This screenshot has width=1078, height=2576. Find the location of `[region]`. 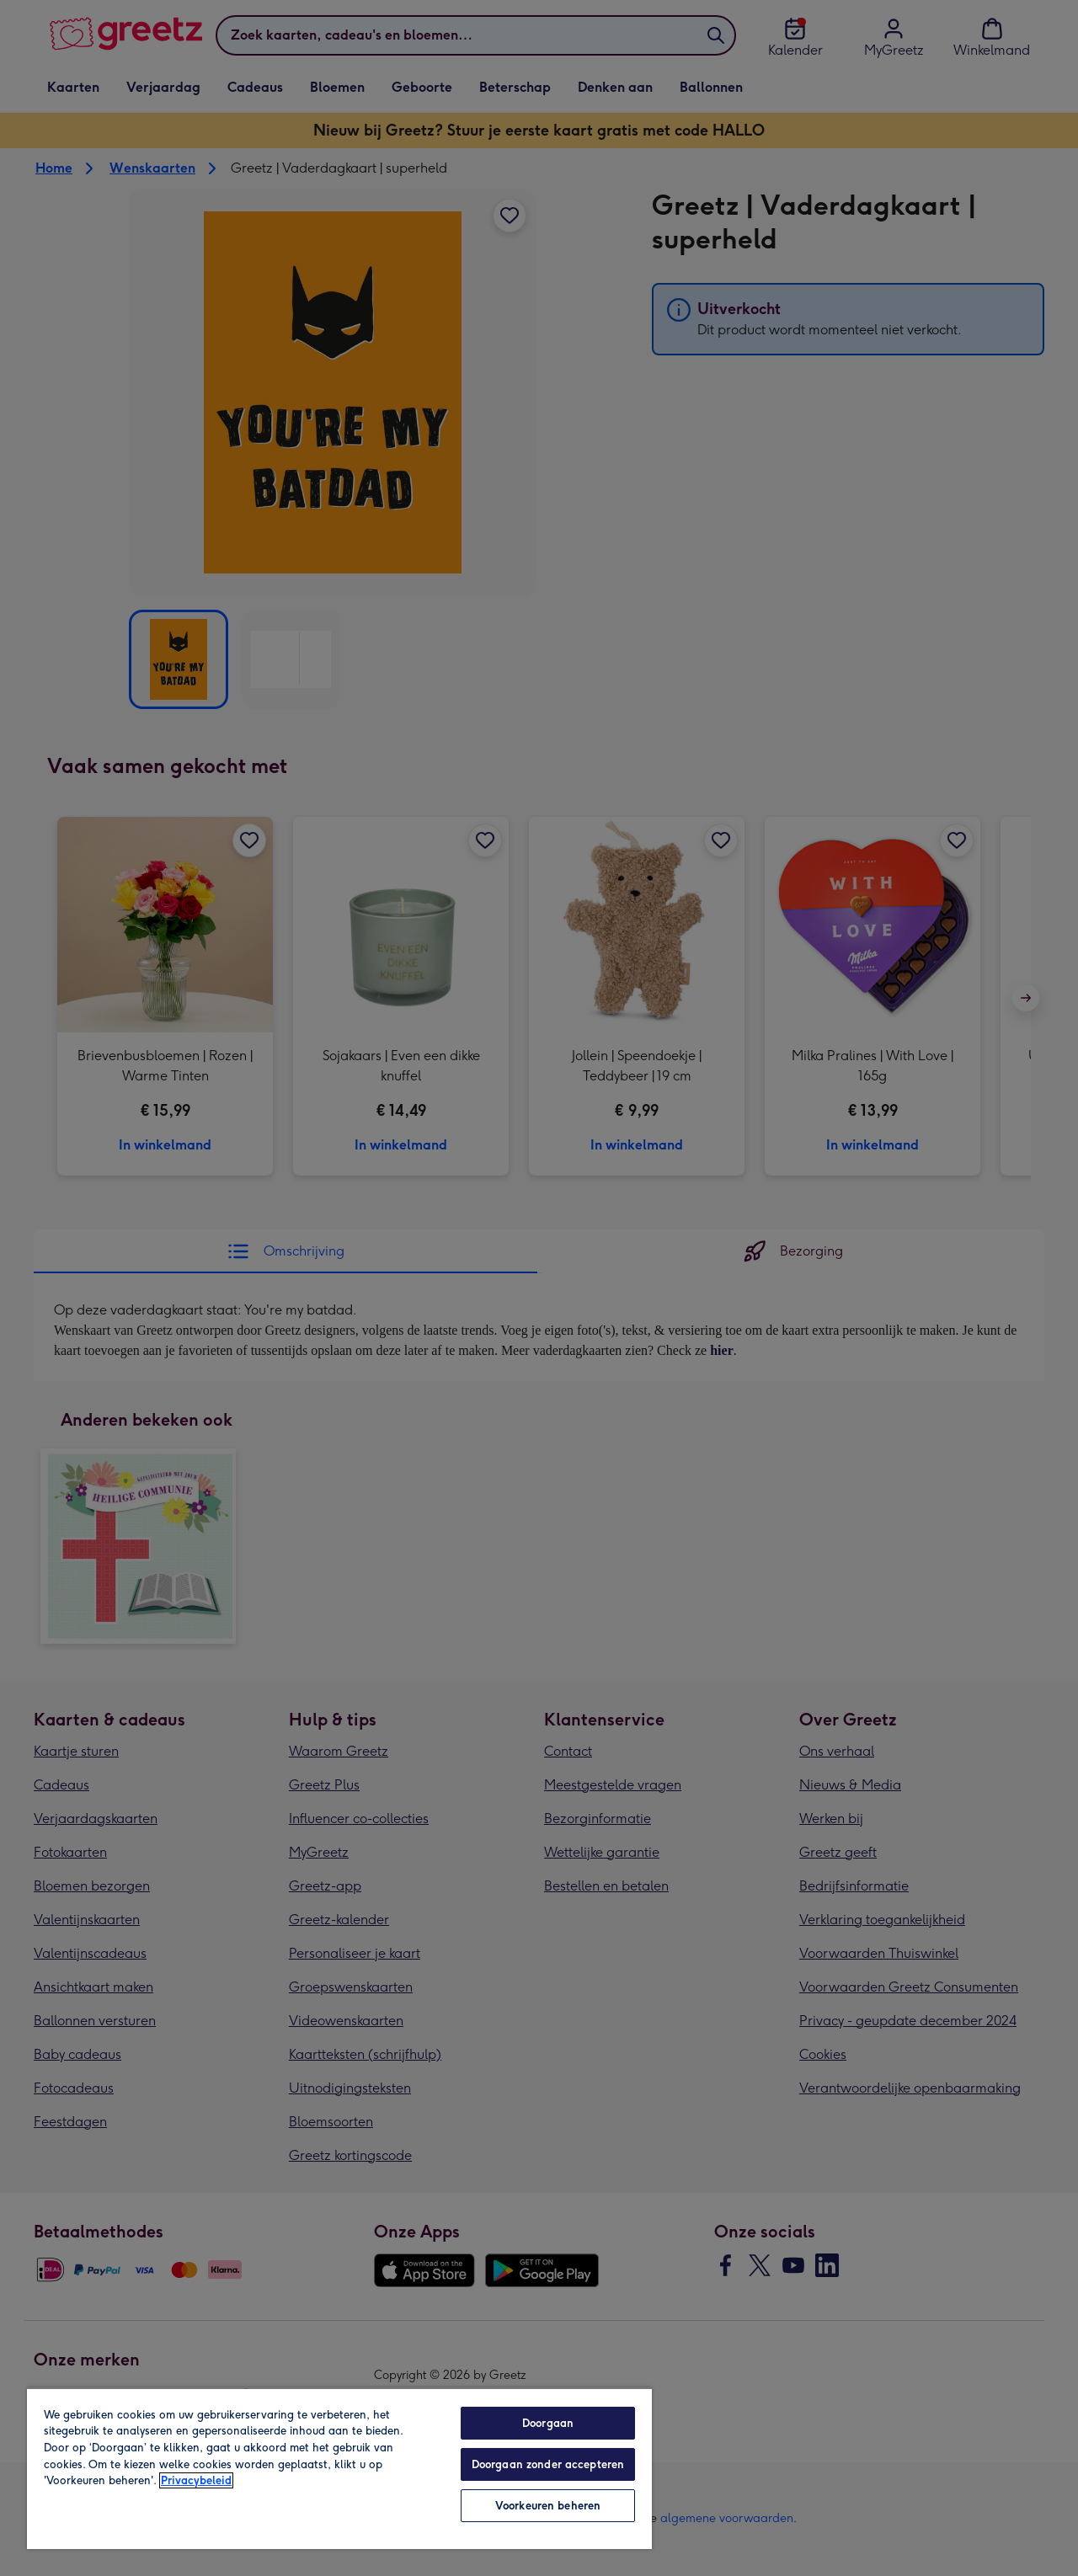

[region] is located at coordinates (339, 2468).